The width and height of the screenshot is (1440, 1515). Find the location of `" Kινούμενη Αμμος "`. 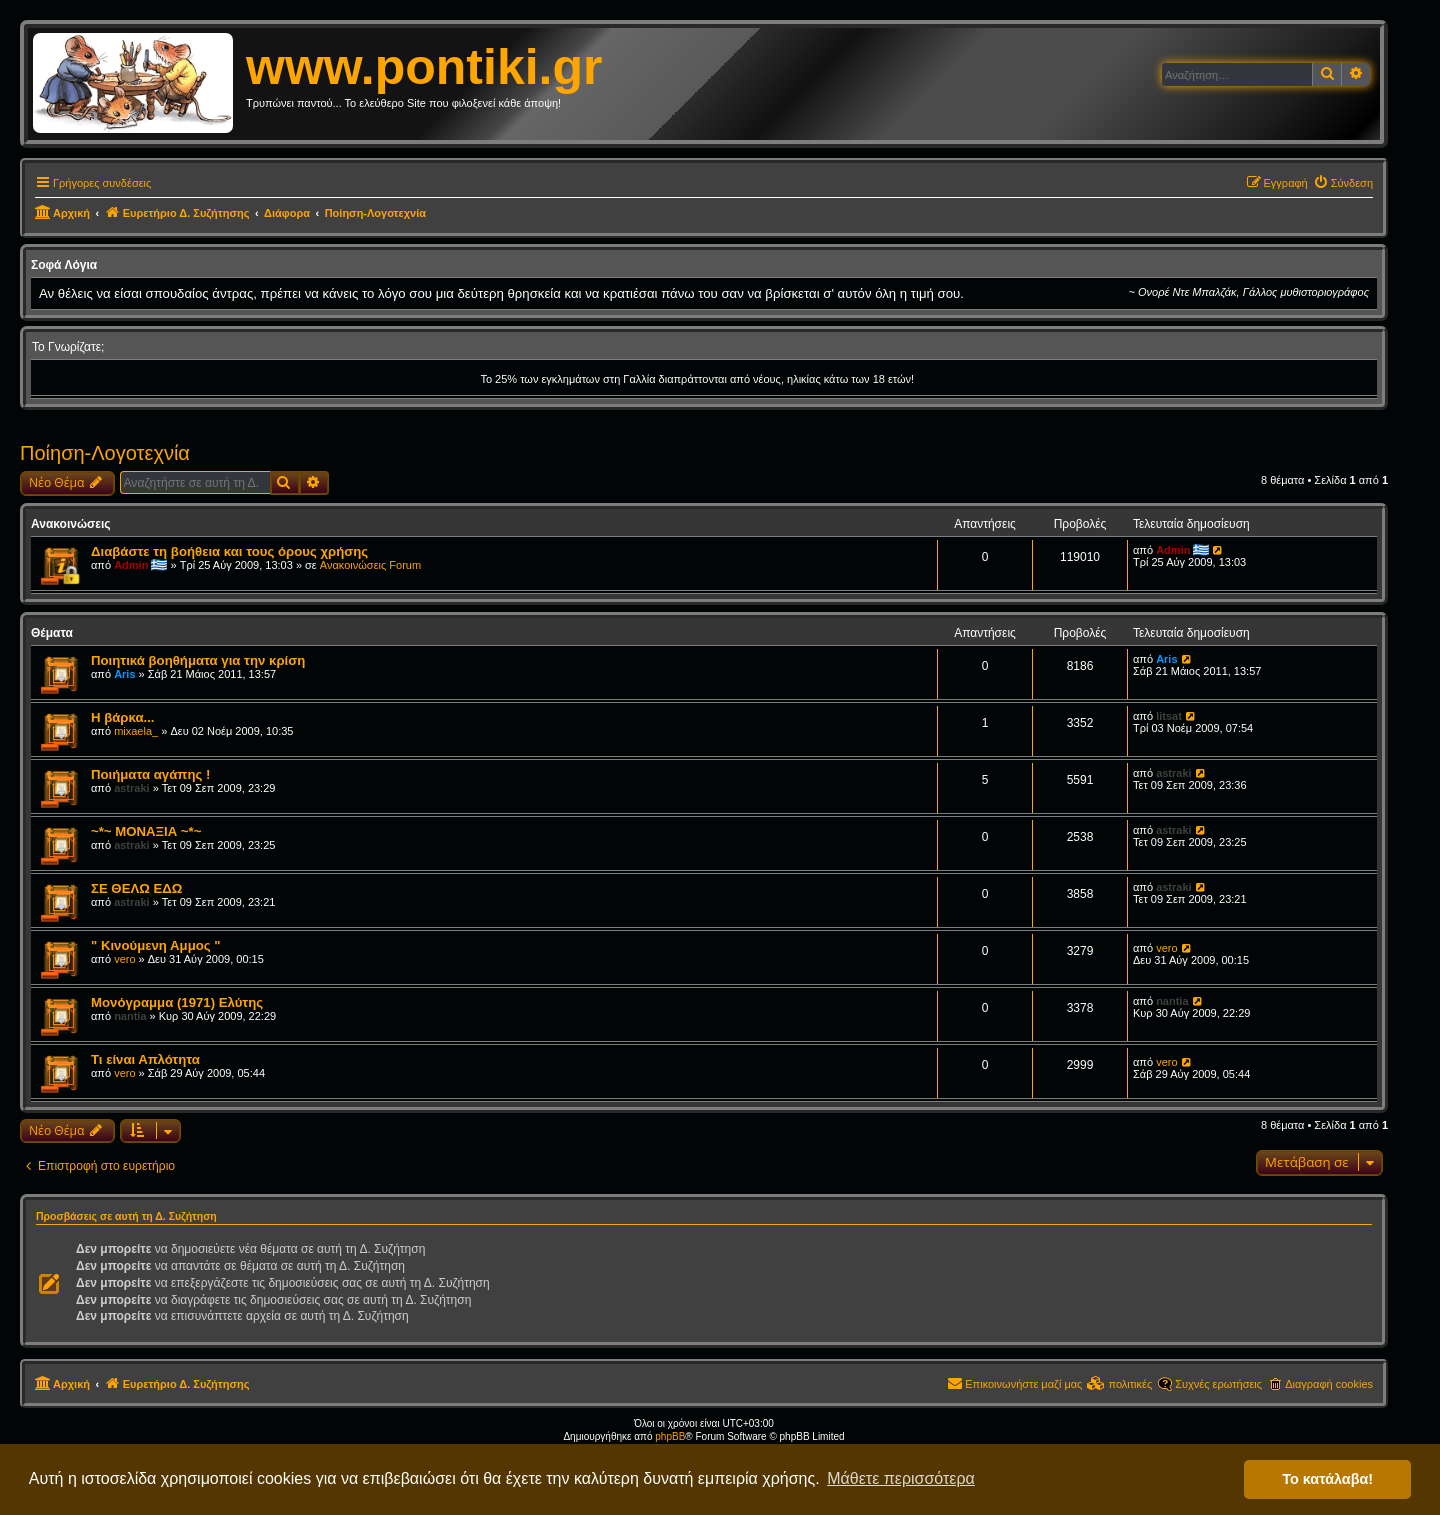

" Kινούμενη Αμμος " is located at coordinates (156, 945).